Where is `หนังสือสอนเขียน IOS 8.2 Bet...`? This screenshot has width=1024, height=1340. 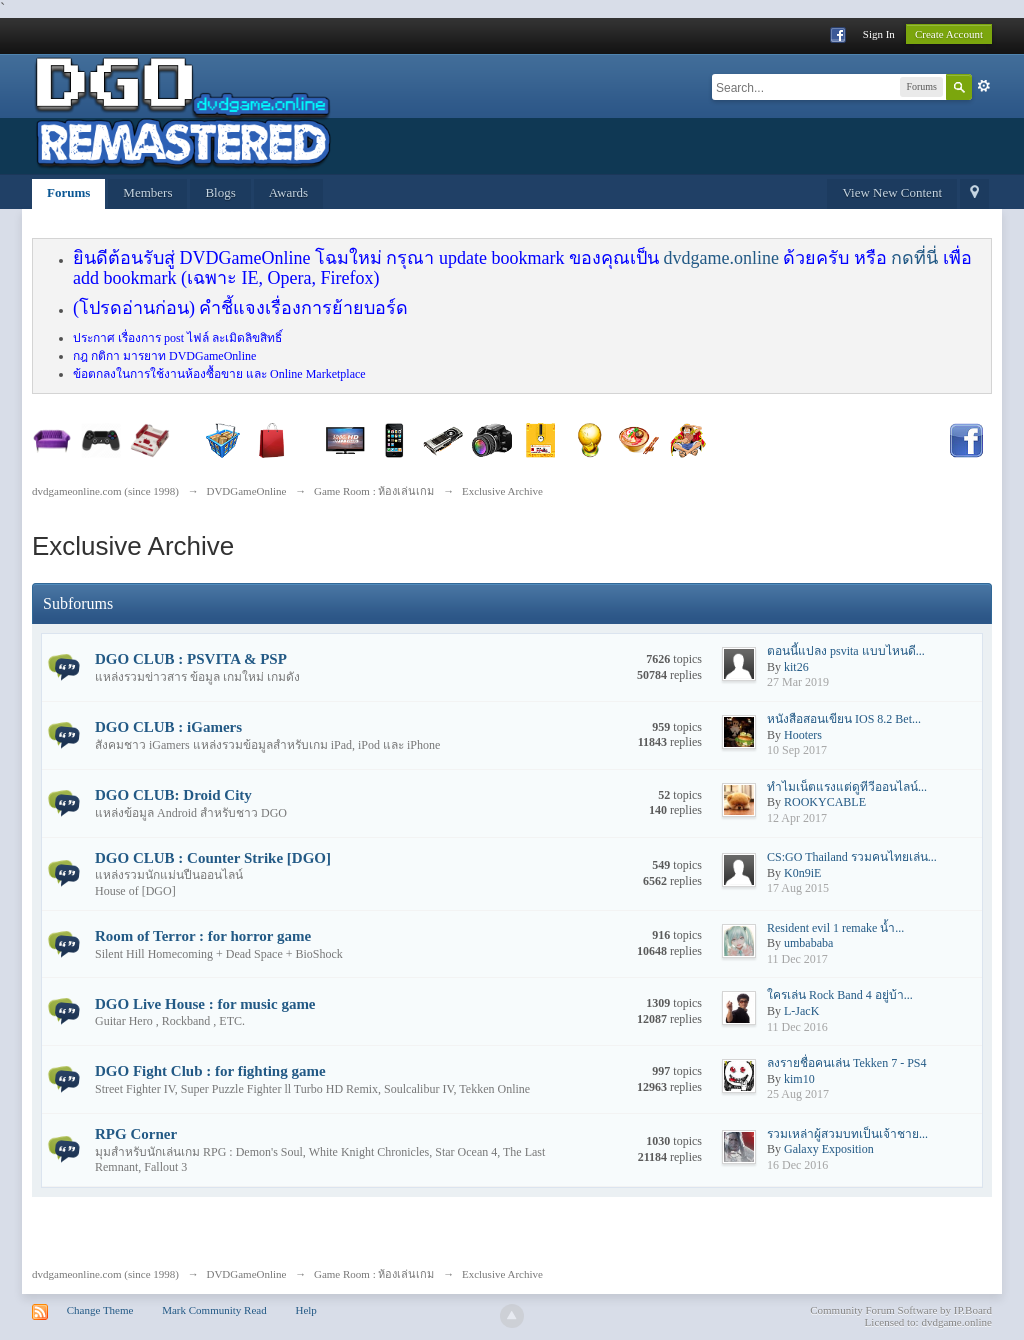
หนังสือสอนเขียน IOS 8.2 Bet... is located at coordinates (844, 719).